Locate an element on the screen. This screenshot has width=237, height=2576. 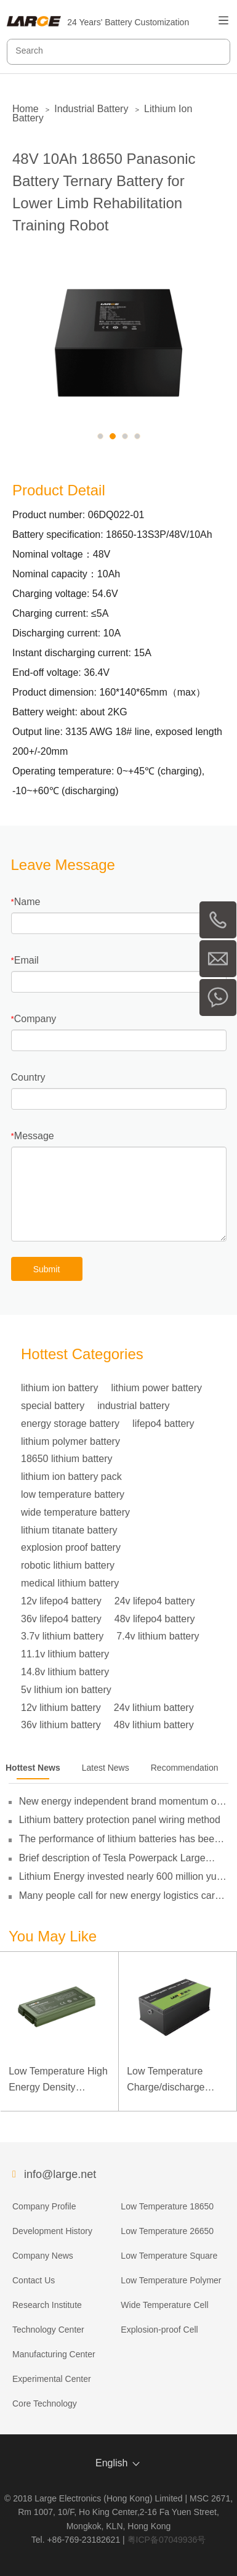
lithium ion battery pack is located at coordinates (71, 1476).